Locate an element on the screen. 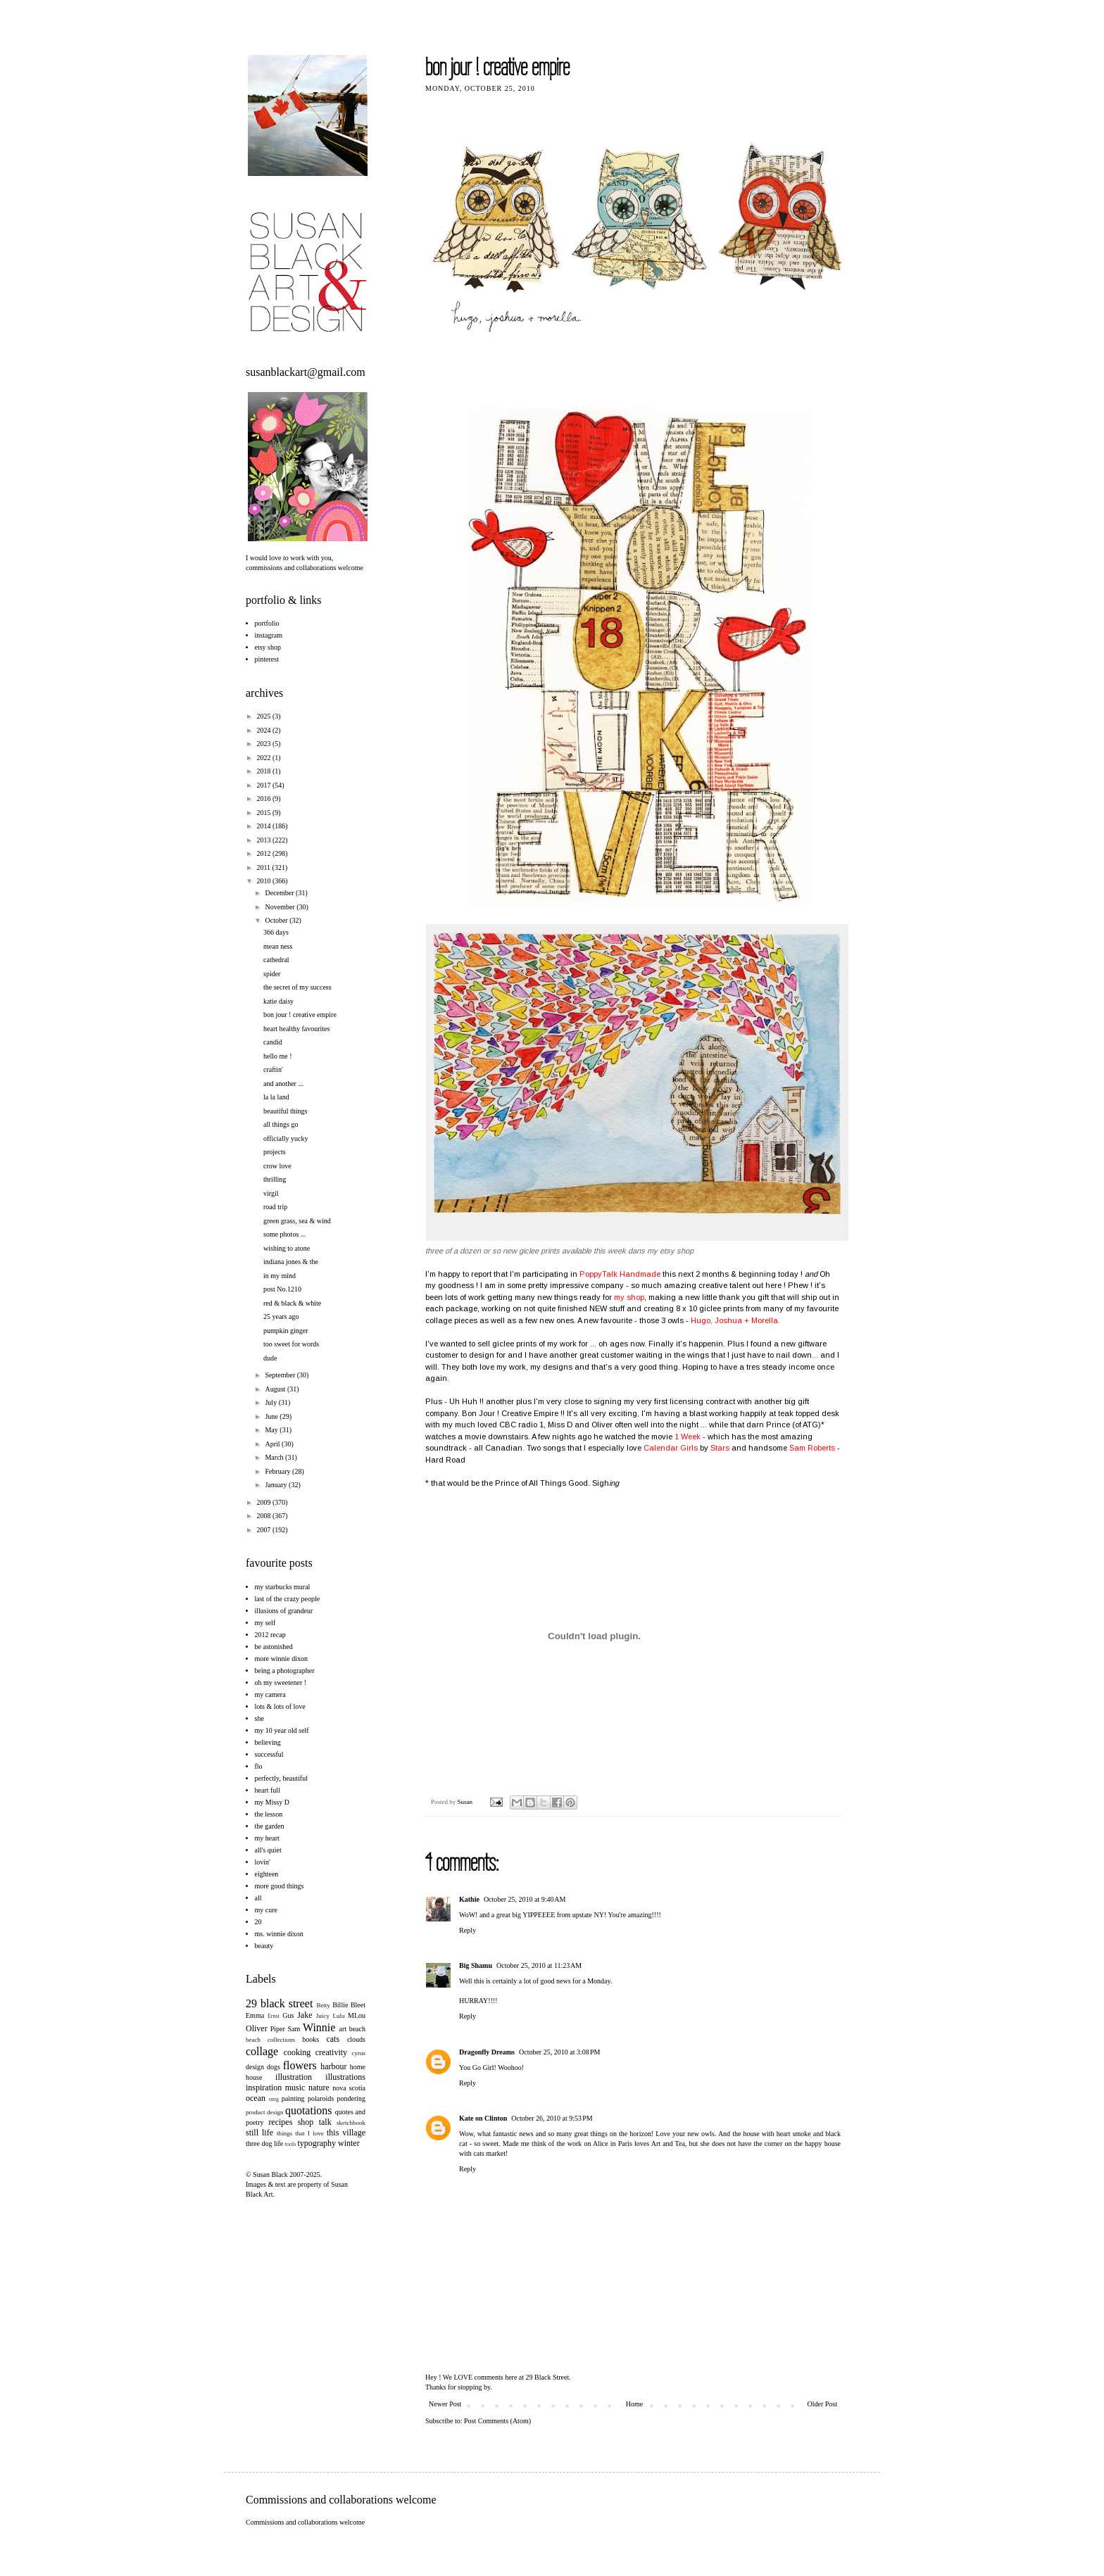 The height and width of the screenshot is (2576, 1104). my camera is located at coordinates (270, 1694).